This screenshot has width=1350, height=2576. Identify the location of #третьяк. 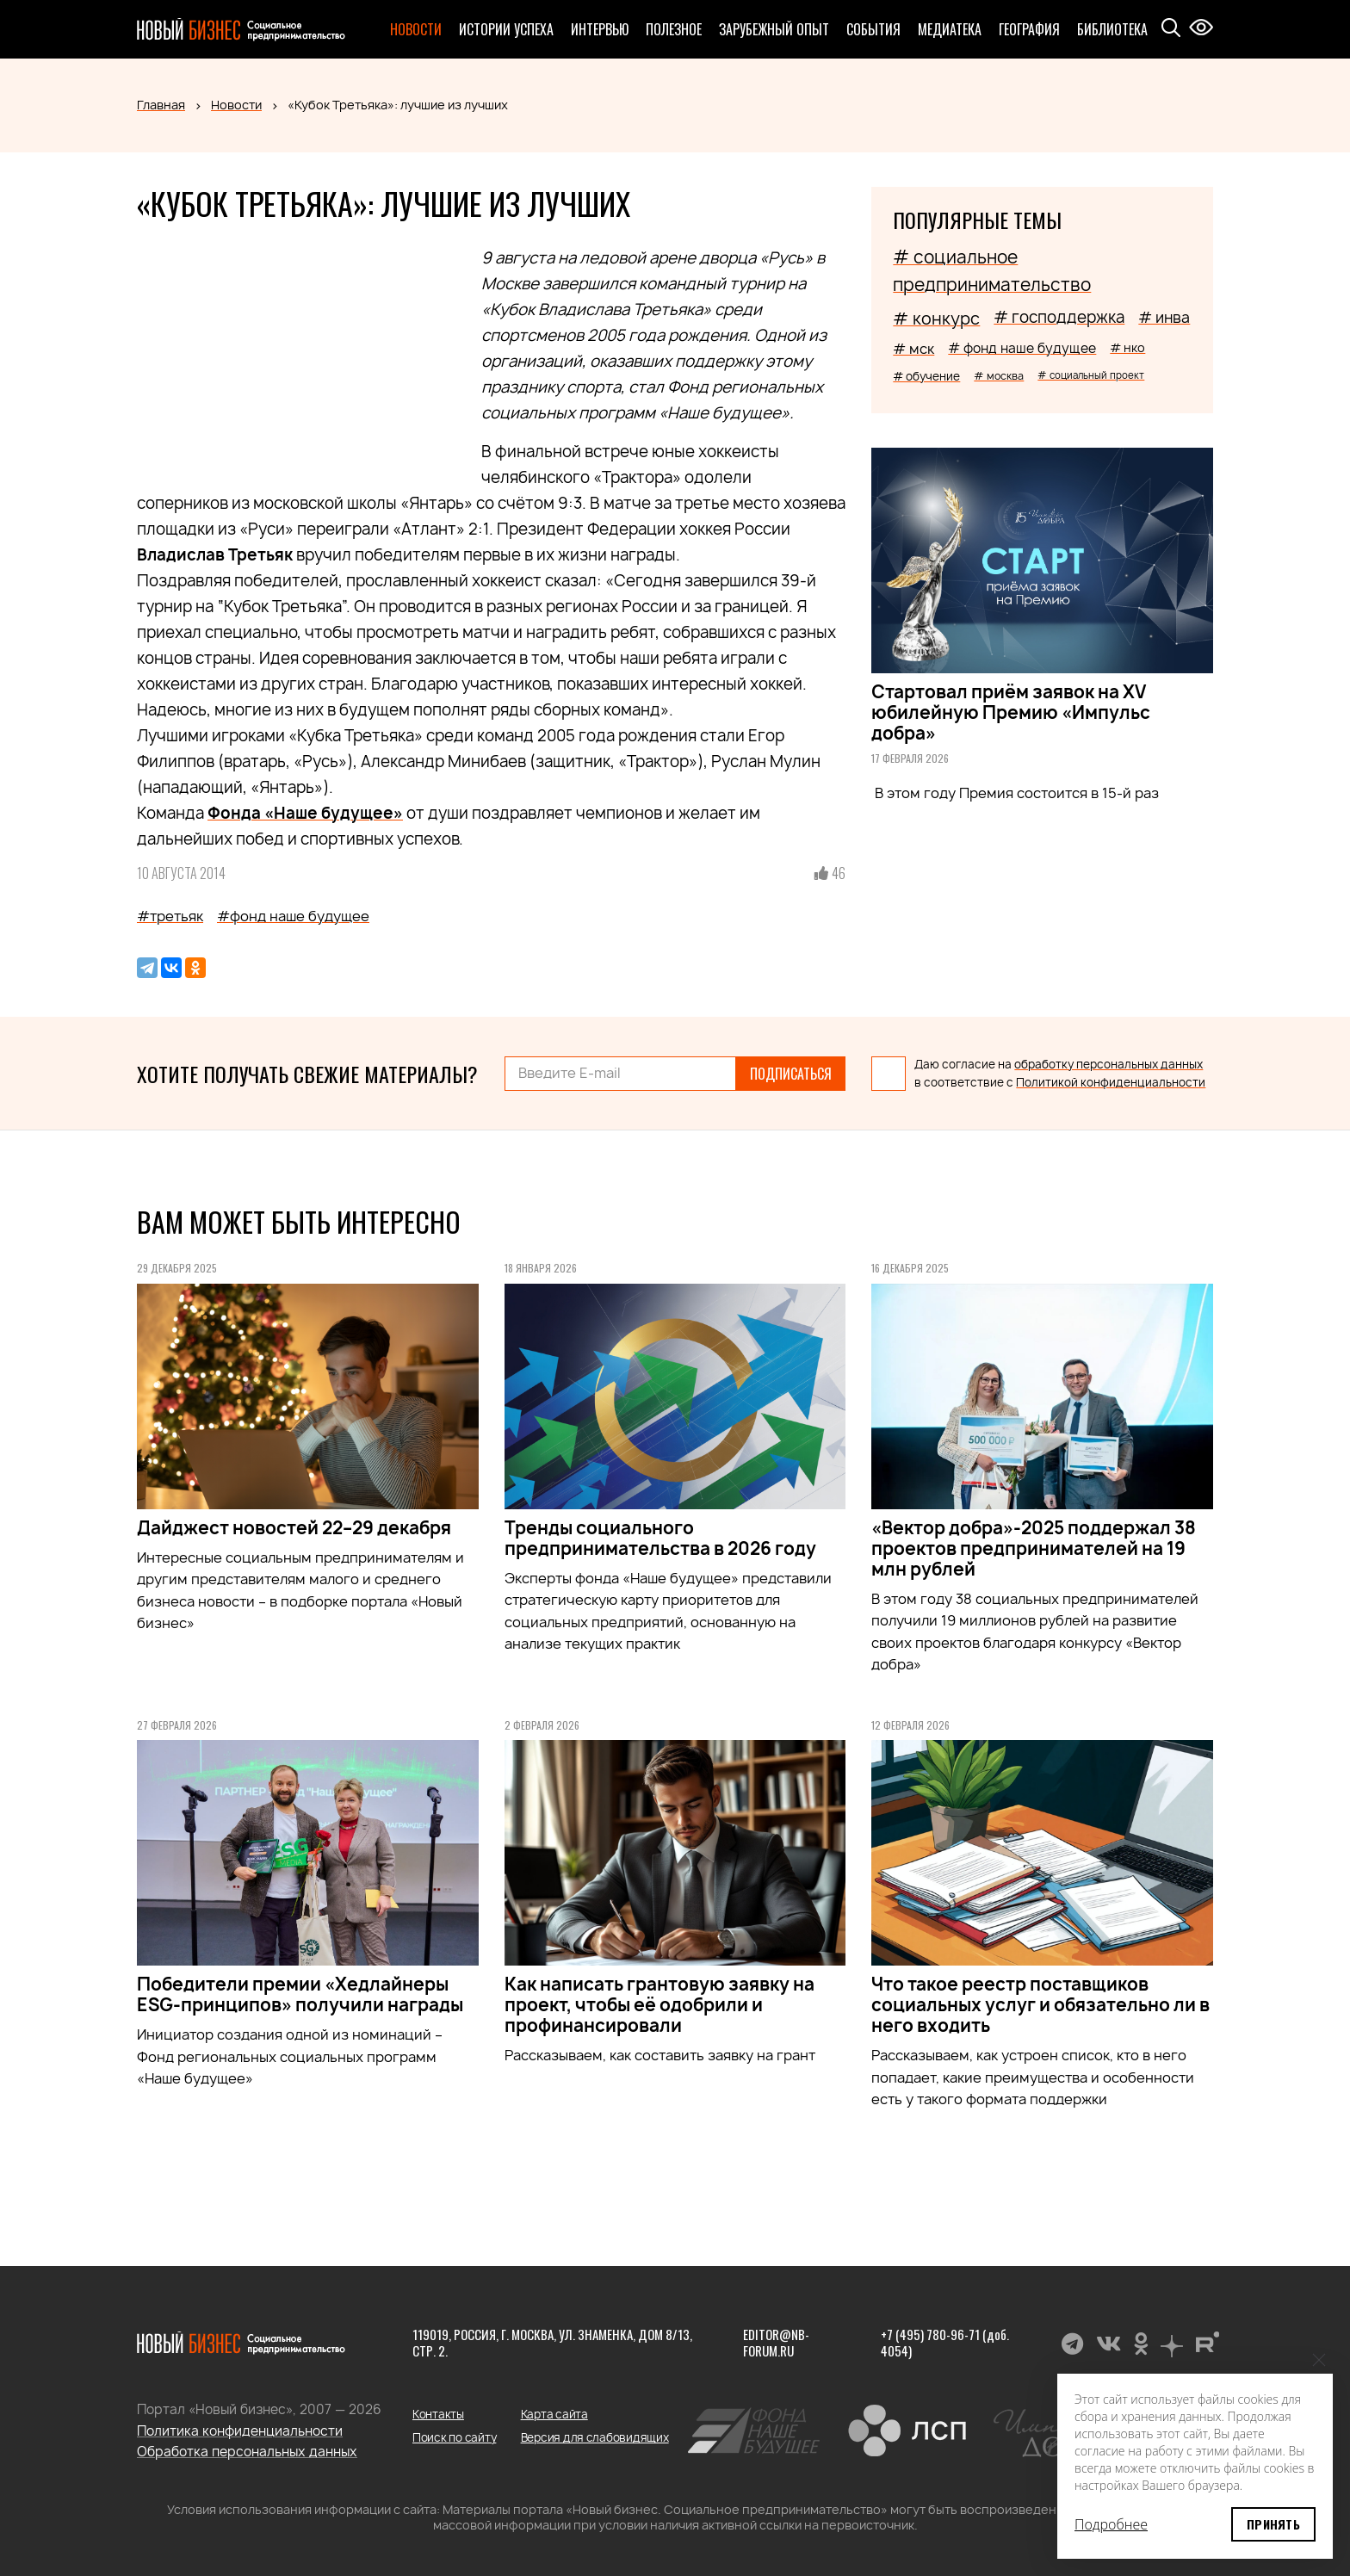
(170, 916).